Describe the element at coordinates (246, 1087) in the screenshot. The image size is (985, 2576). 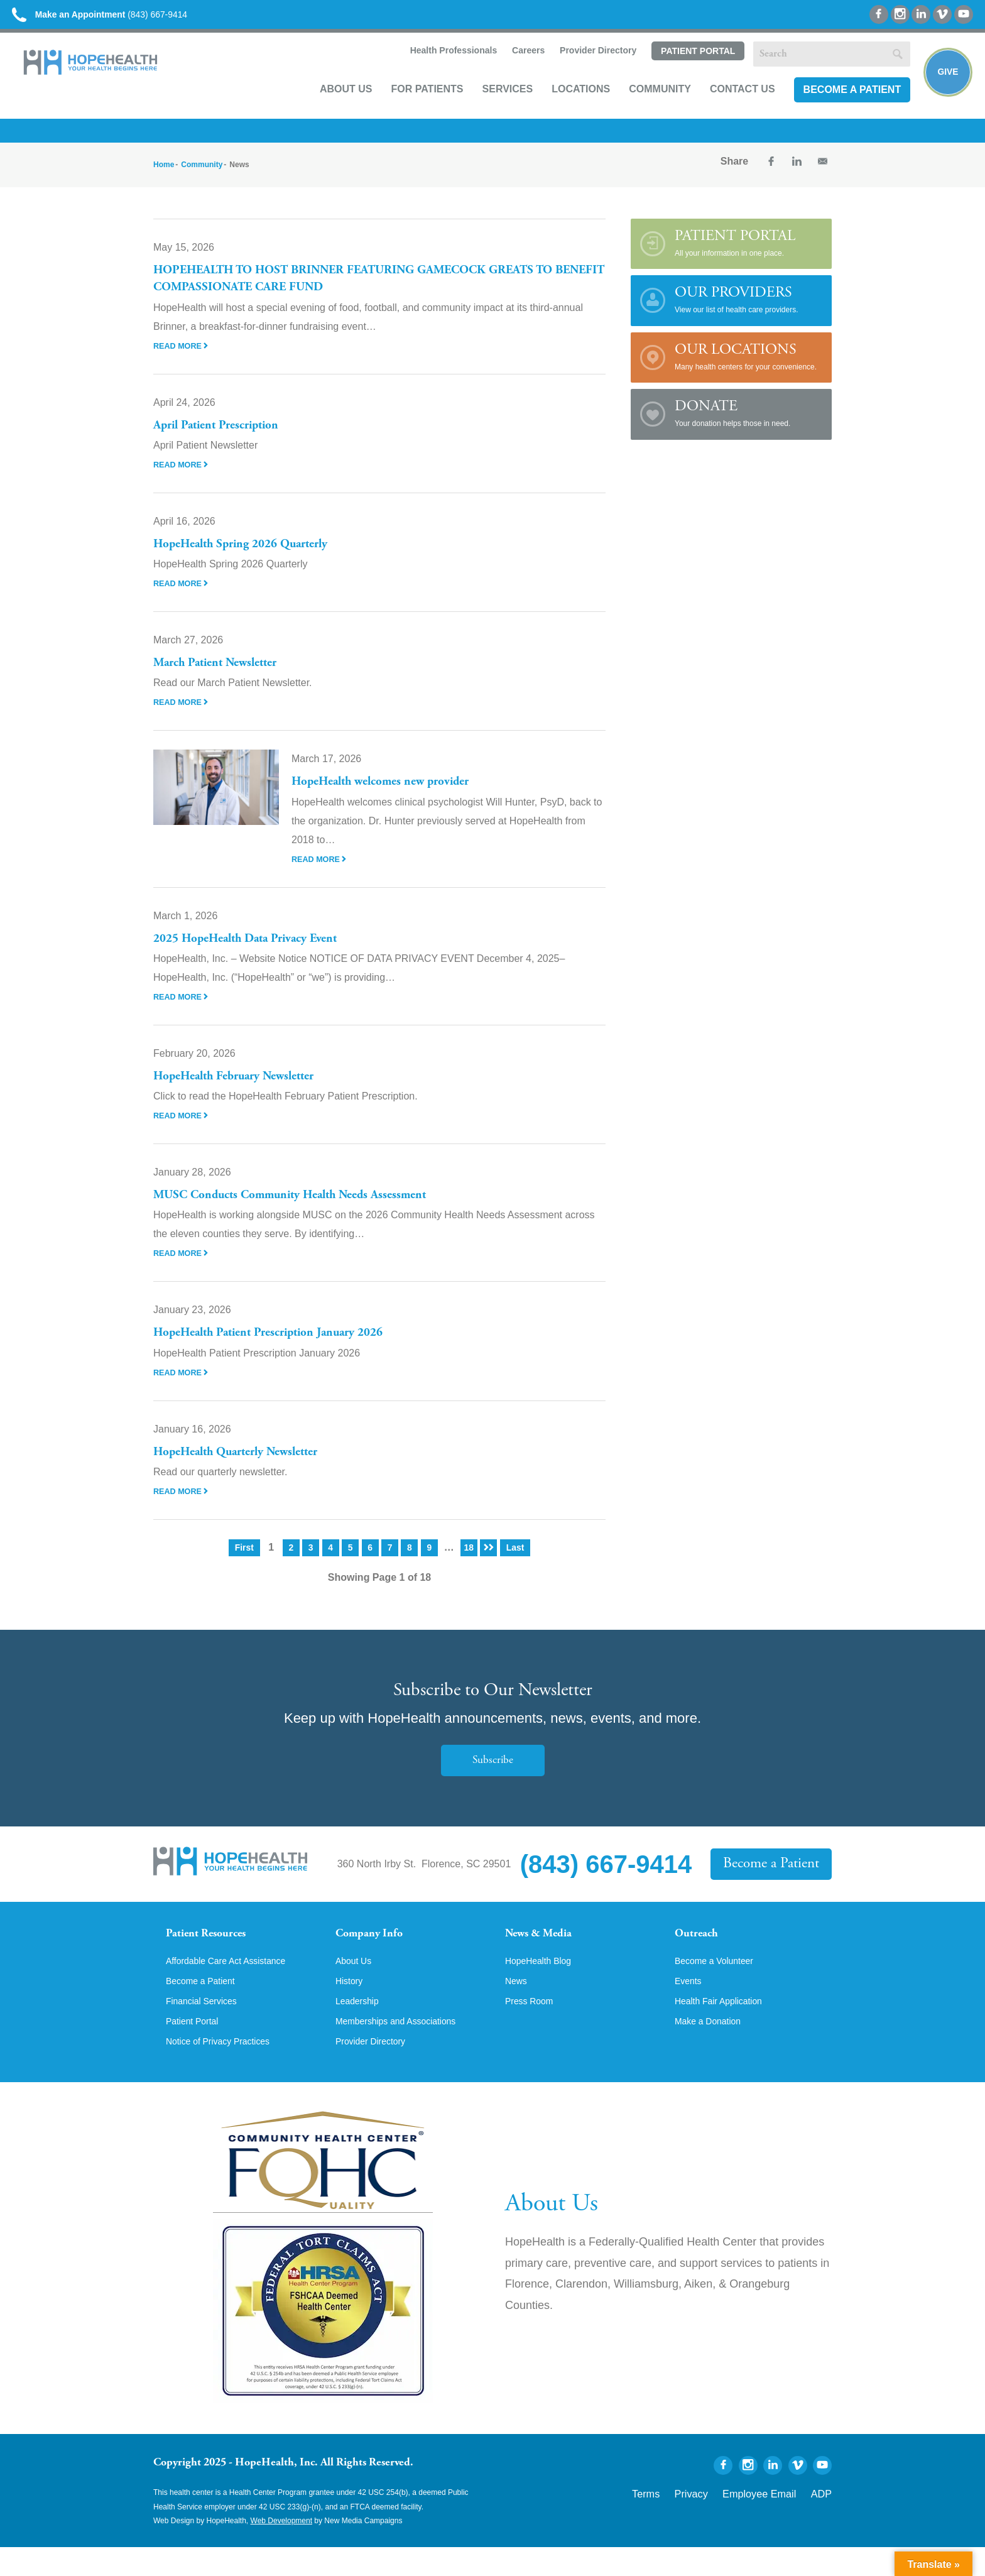
I see `HopeHealth February Newsletter` at that location.